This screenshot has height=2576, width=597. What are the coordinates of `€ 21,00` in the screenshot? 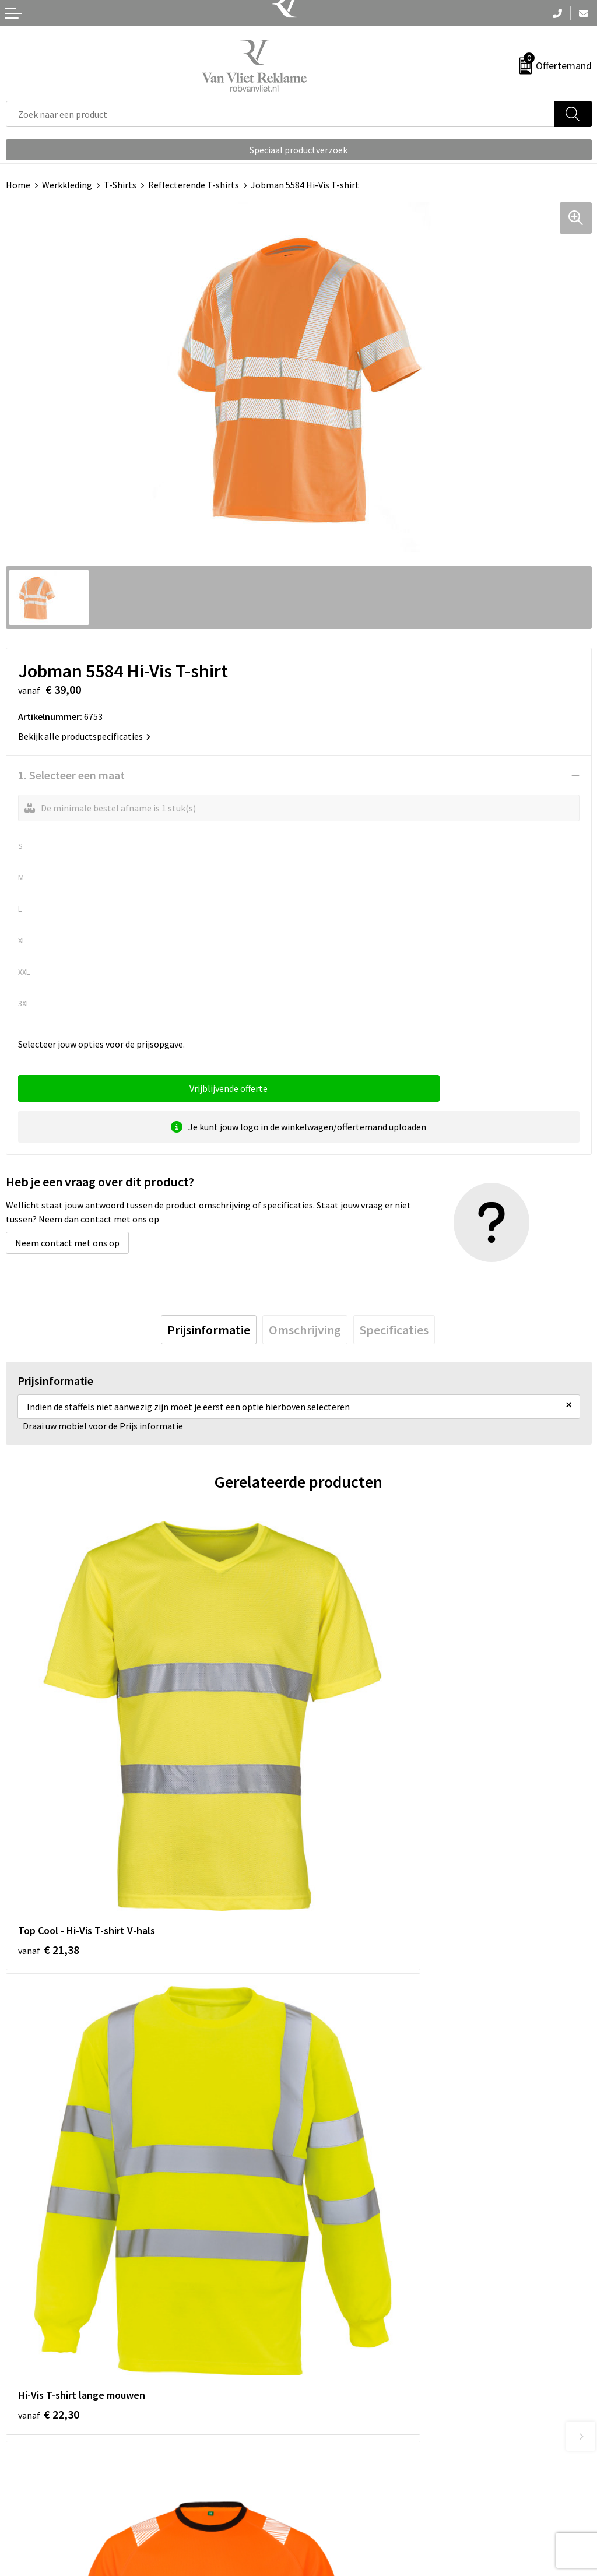 It's located at (341, 2174).